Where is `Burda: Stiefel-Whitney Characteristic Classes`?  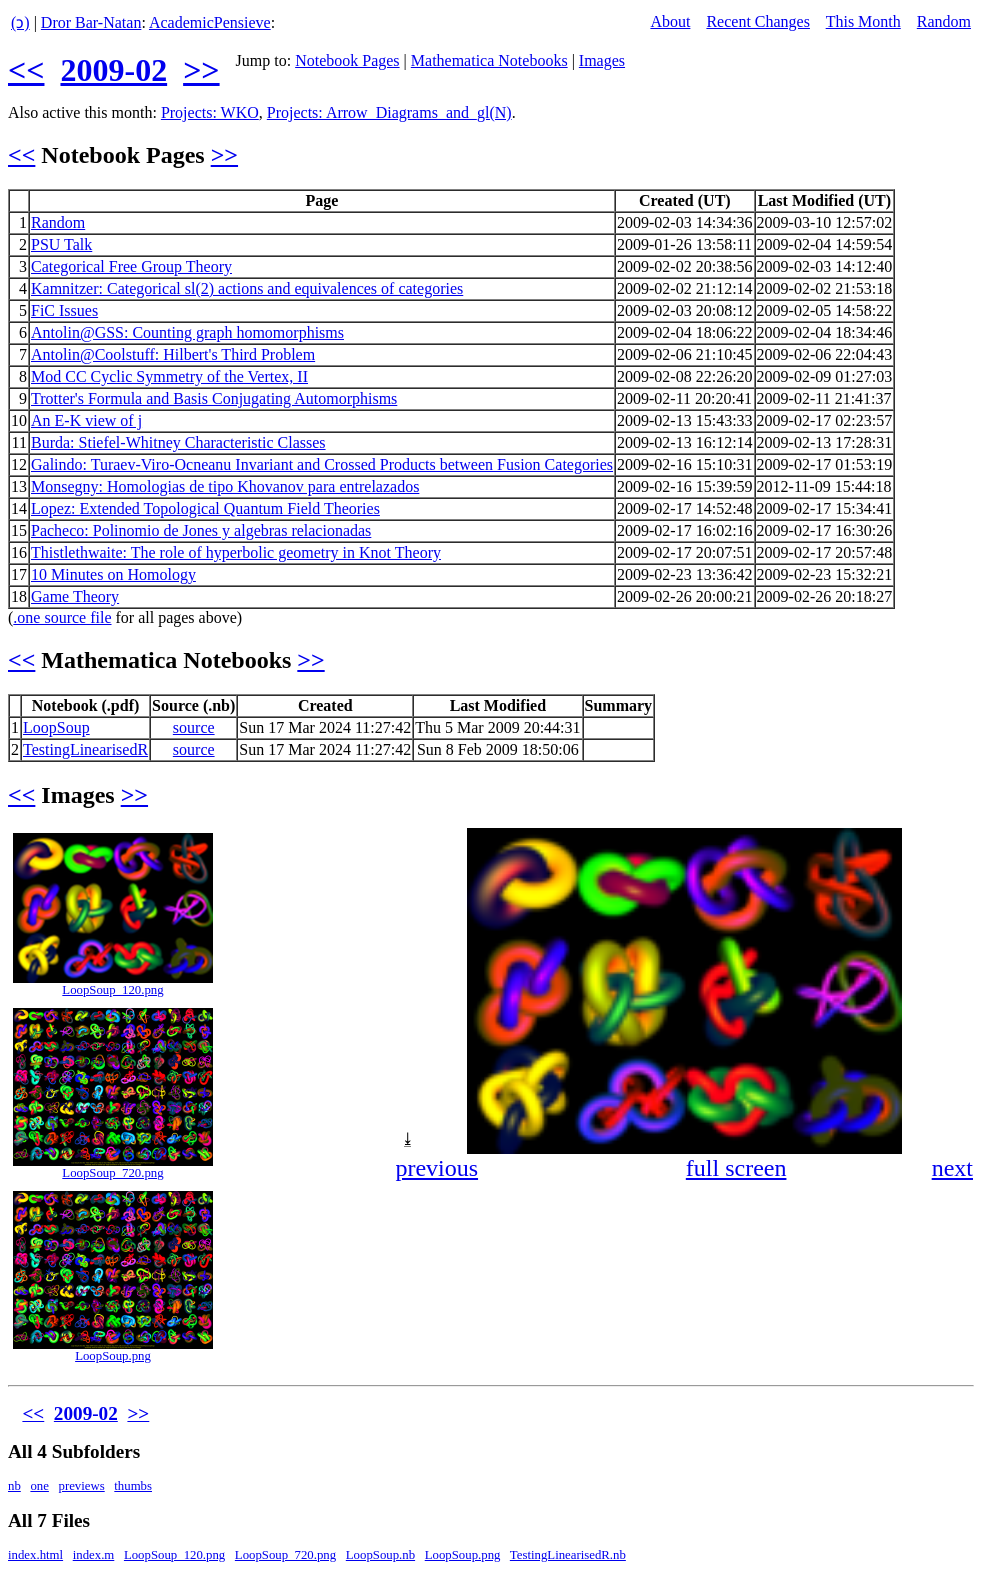
Burda: Stiefel-Whitney Characteristic Classes is located at coordinates (178, 442).